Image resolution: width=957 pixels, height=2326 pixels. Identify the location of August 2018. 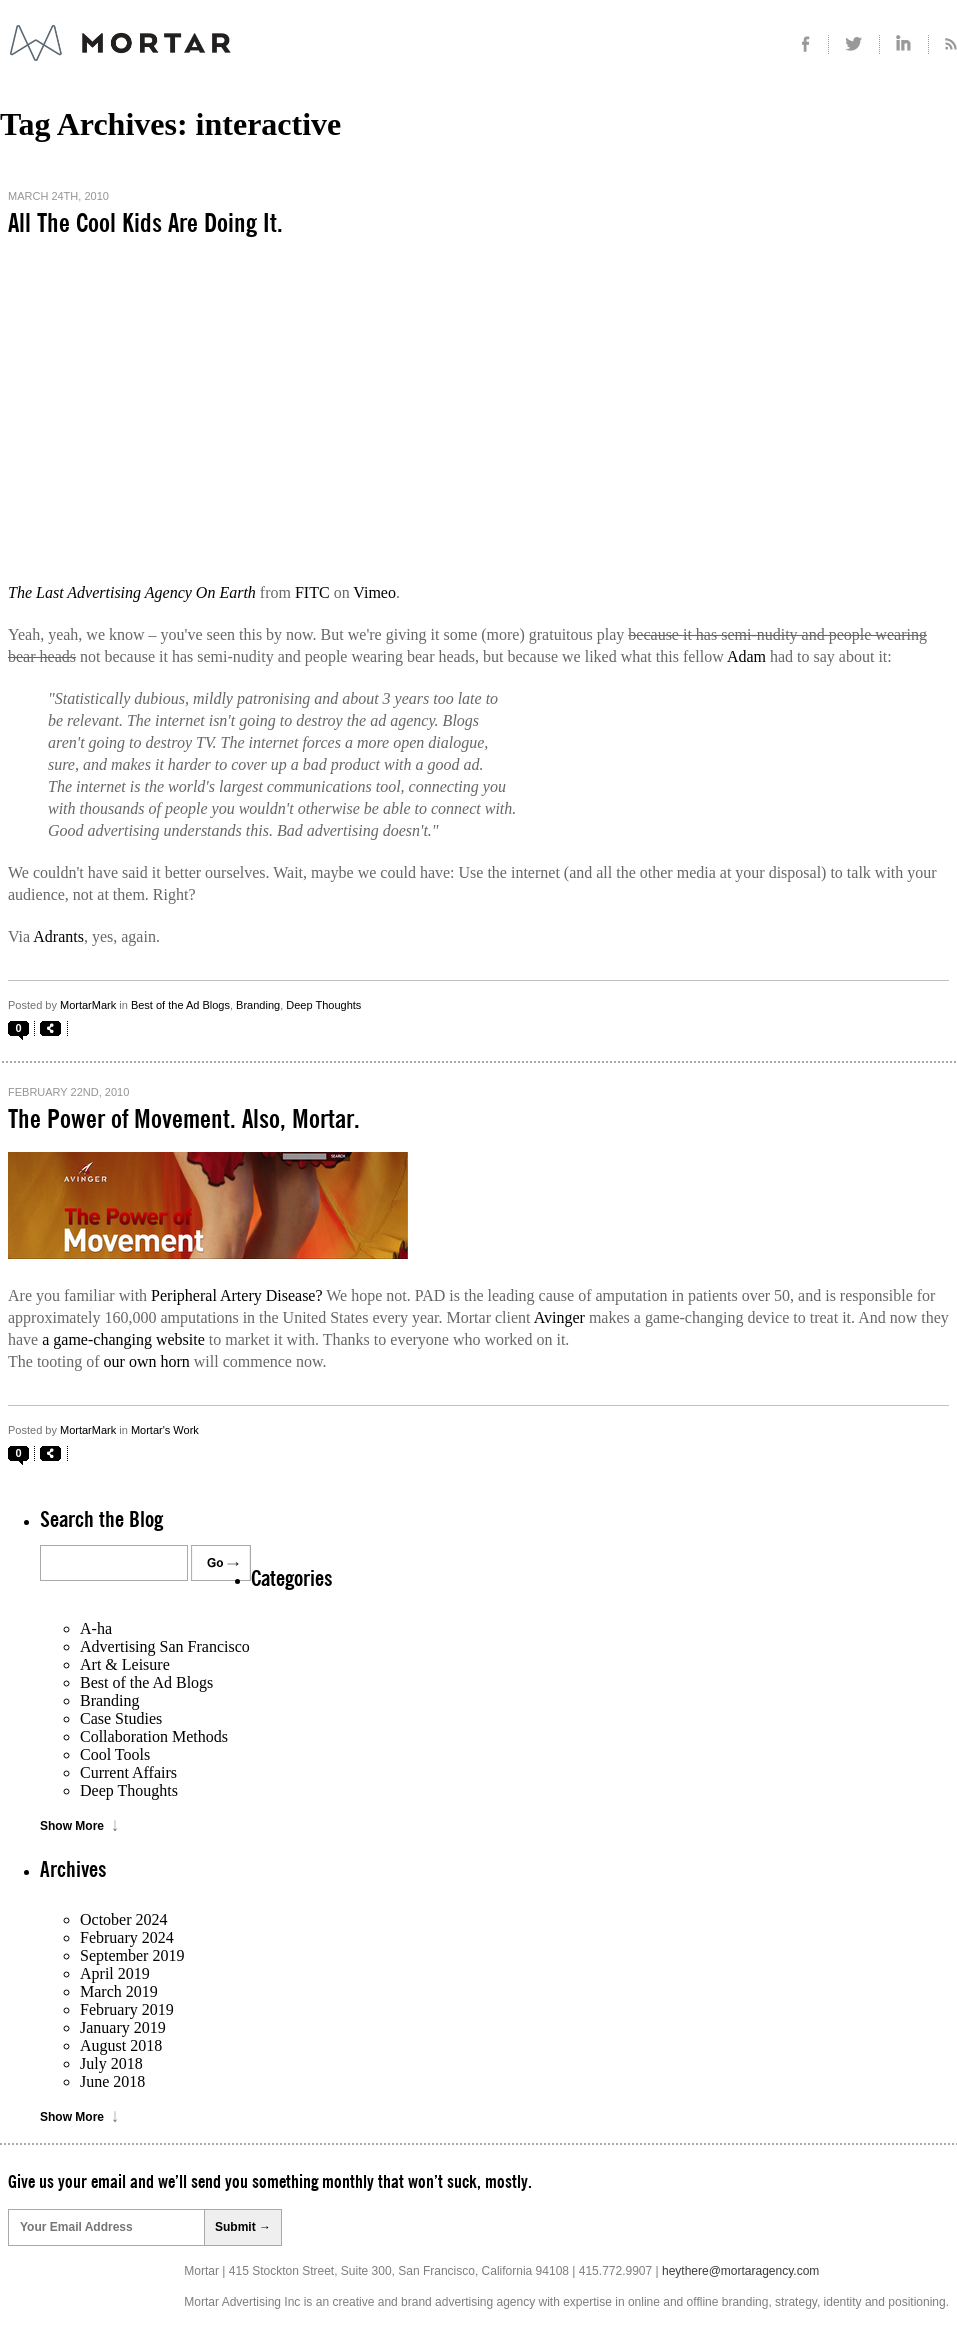
(121, 2045).